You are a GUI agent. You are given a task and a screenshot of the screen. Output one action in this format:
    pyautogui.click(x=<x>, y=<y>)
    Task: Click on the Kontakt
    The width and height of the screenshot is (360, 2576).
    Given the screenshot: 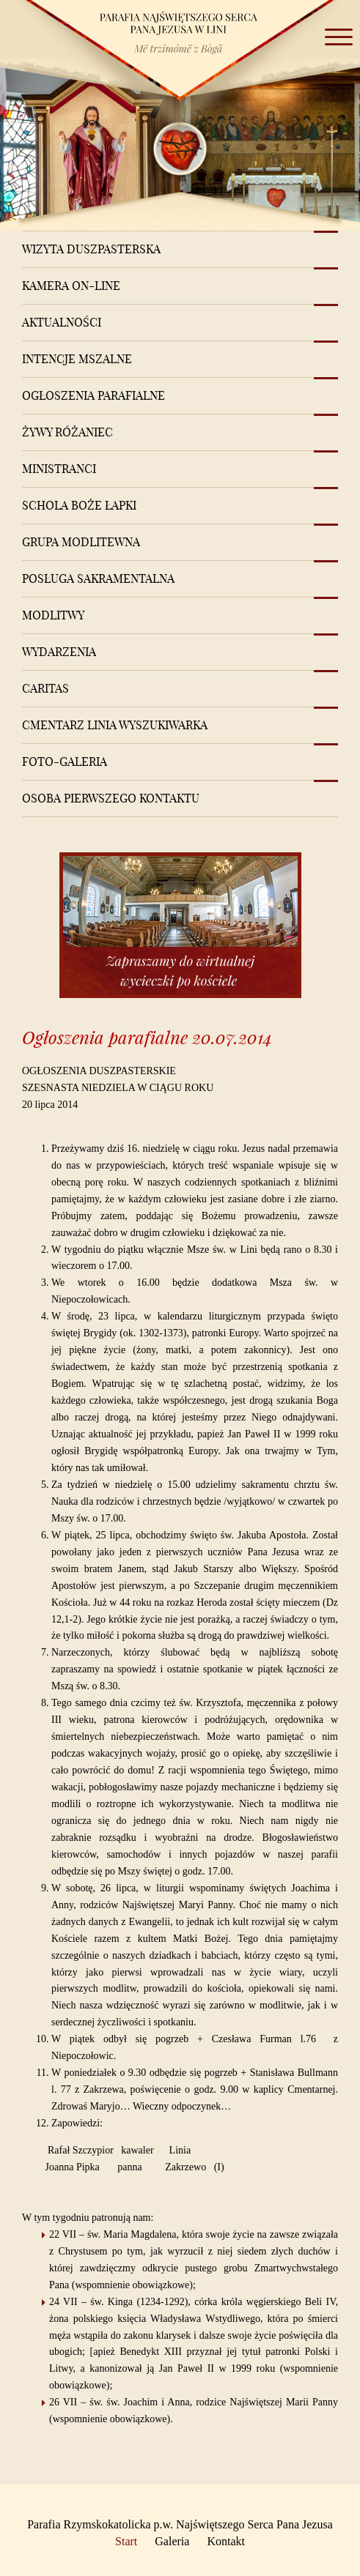 What is the action you would take?
    pyautogui.click(x=226, y=2541)
    